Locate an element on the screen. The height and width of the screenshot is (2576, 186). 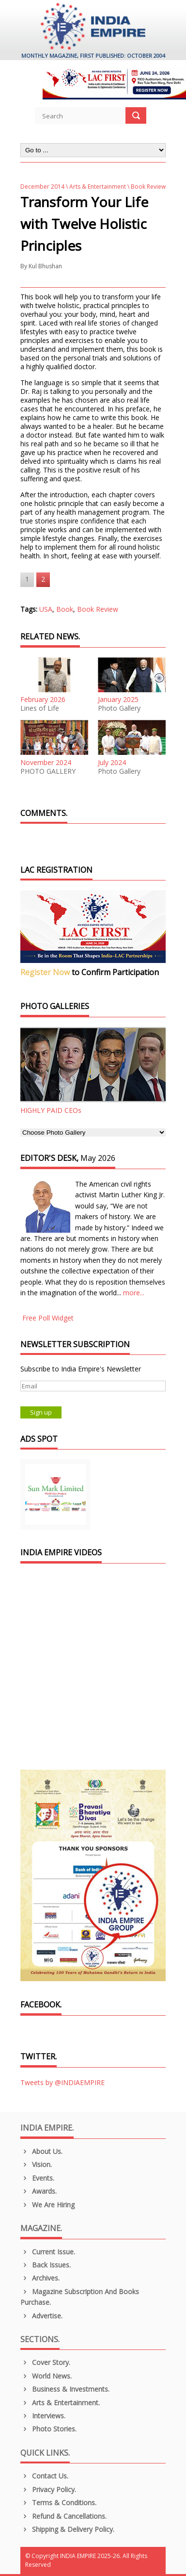
Interviews. is located at coordinates (42, 2415).